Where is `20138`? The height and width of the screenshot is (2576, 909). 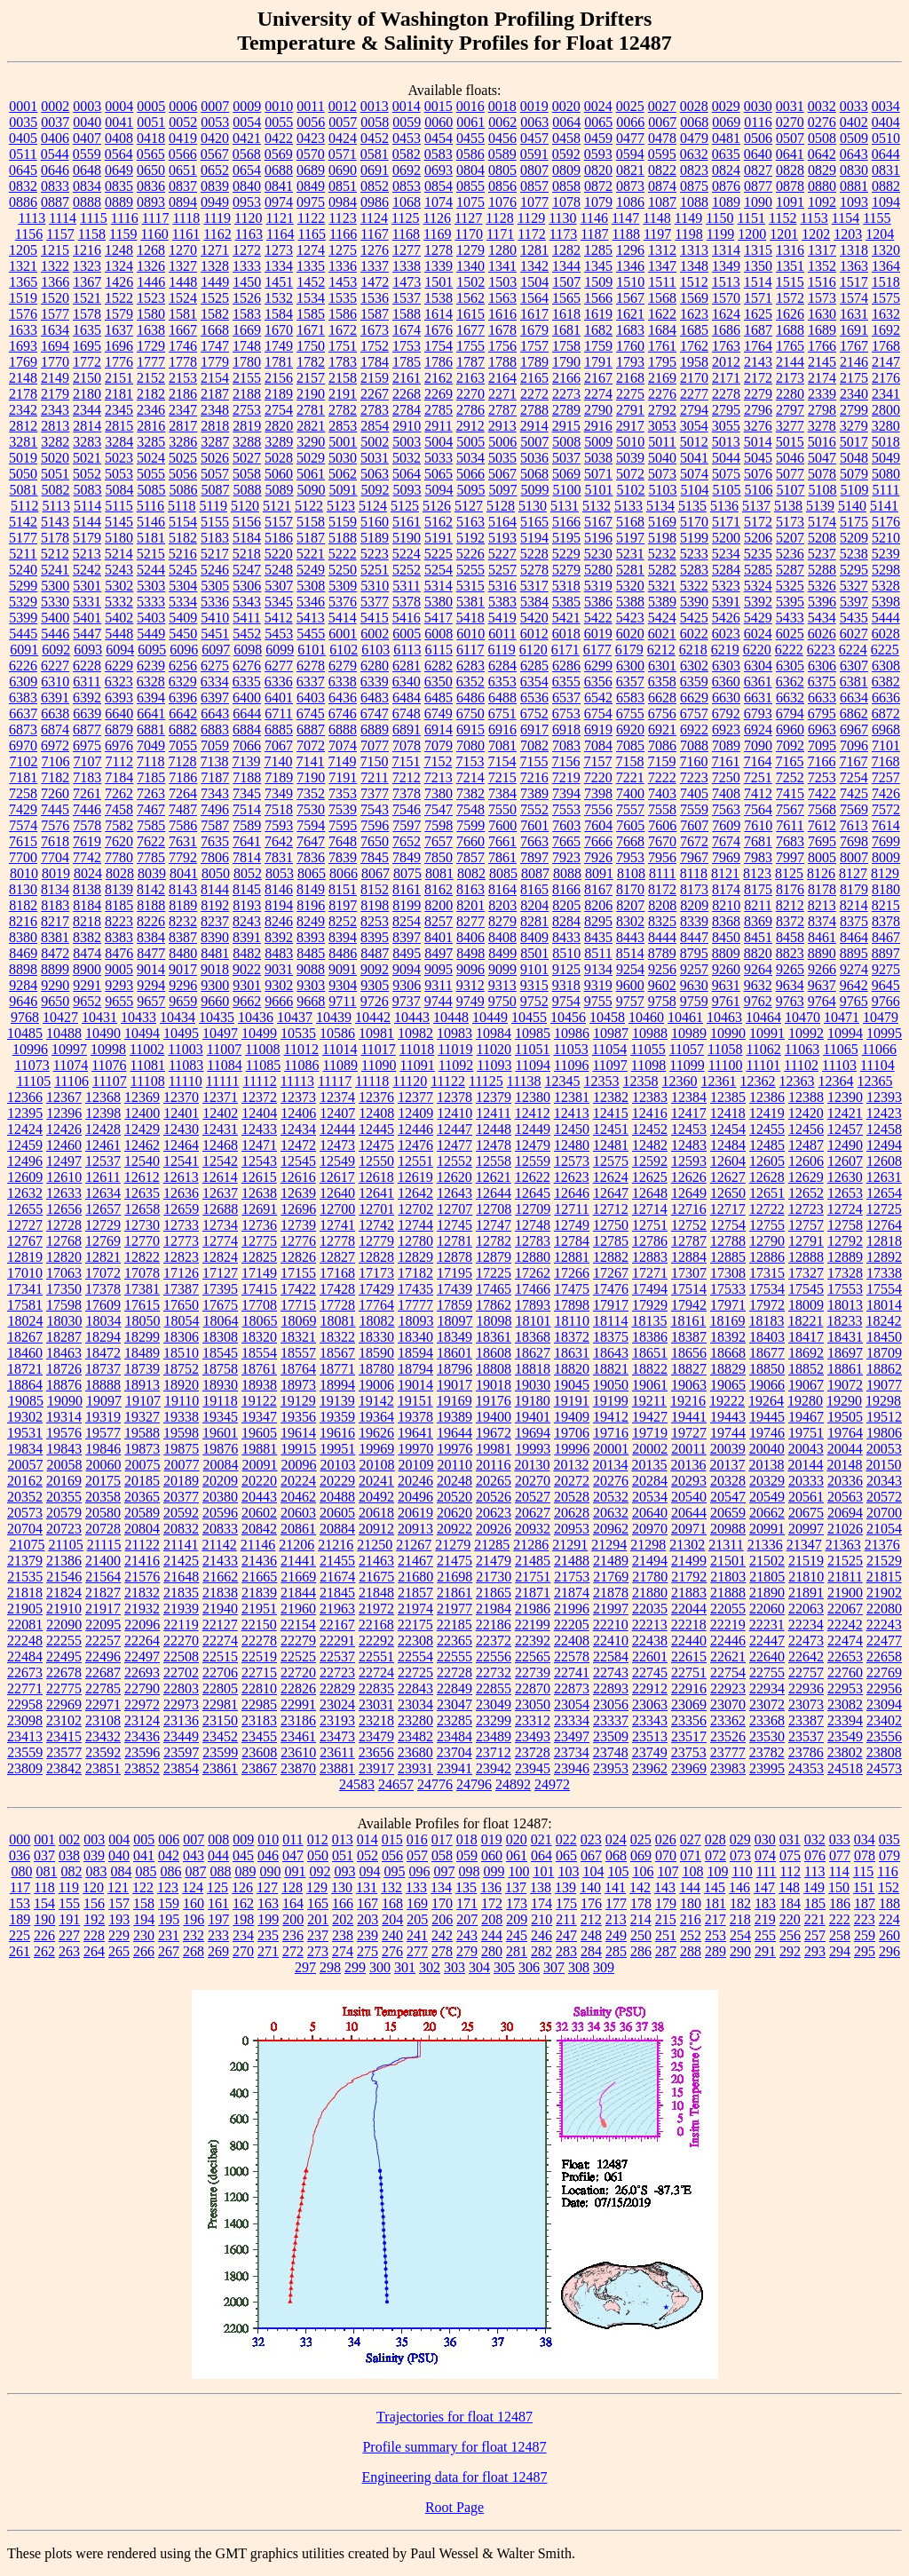
20138 is located at coordinates (766, 1464).